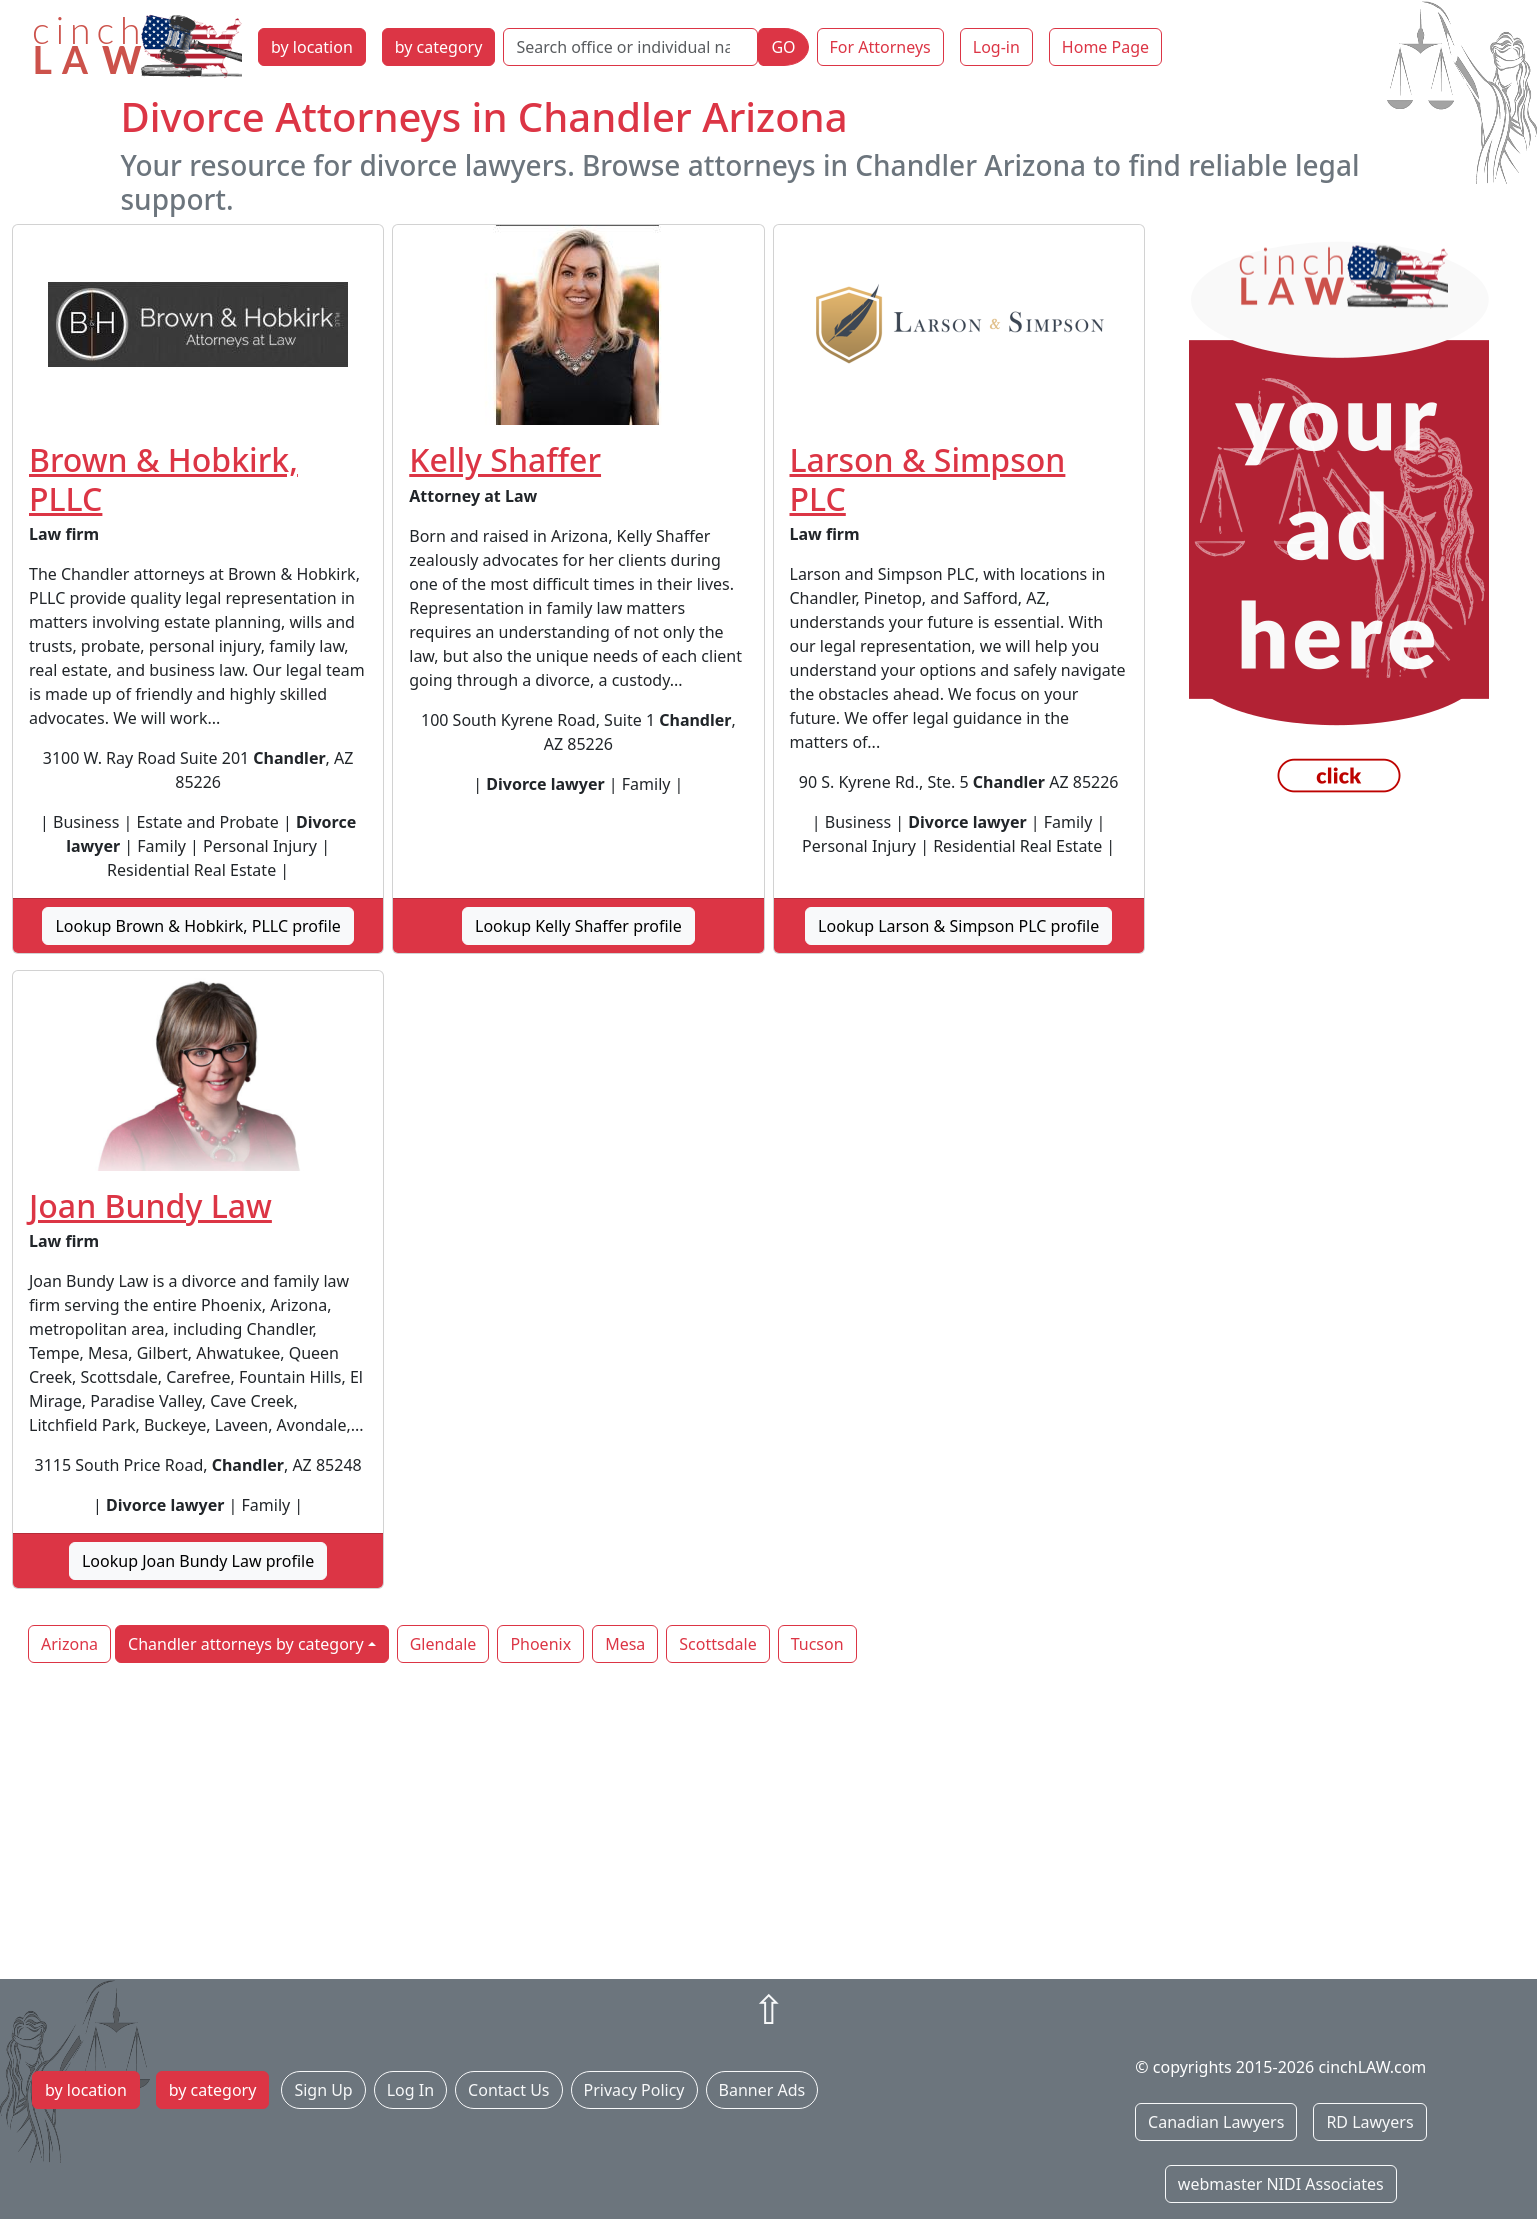  I want to click on RD Lawyers, so click(1369, 2122).